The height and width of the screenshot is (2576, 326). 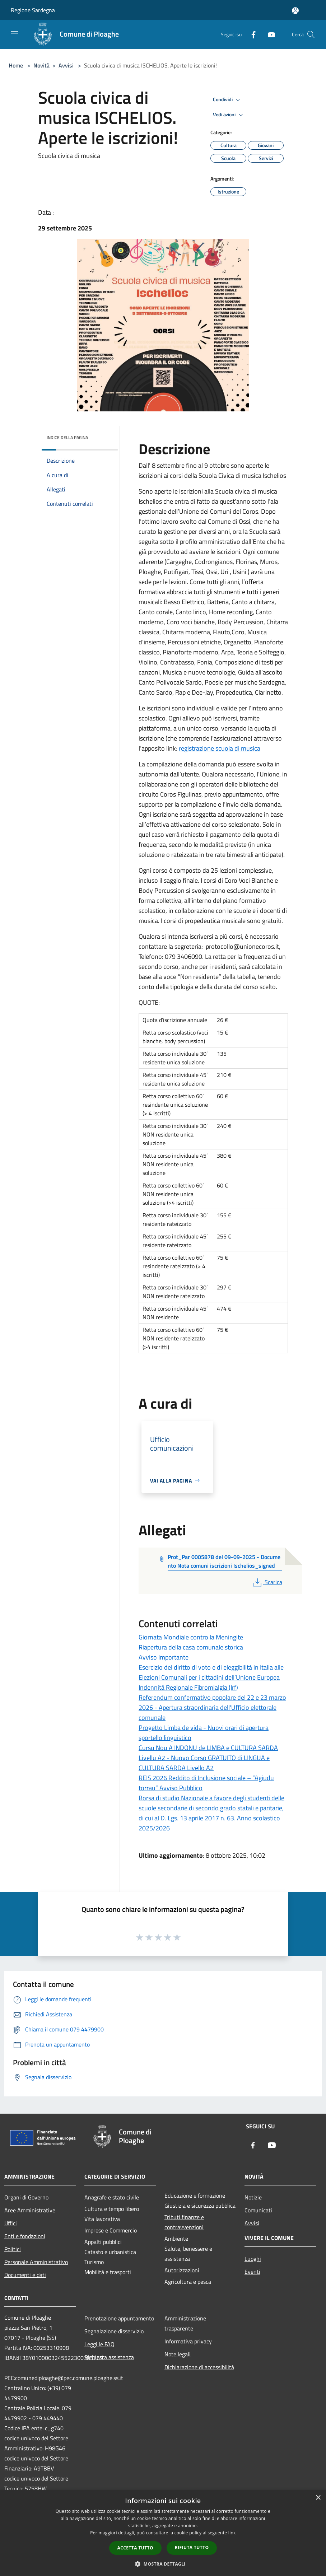 What do you see at coordinates (29, 2210) in the screenshot?
I see `Aree Amministrative` at bounding box center [29, 2210].